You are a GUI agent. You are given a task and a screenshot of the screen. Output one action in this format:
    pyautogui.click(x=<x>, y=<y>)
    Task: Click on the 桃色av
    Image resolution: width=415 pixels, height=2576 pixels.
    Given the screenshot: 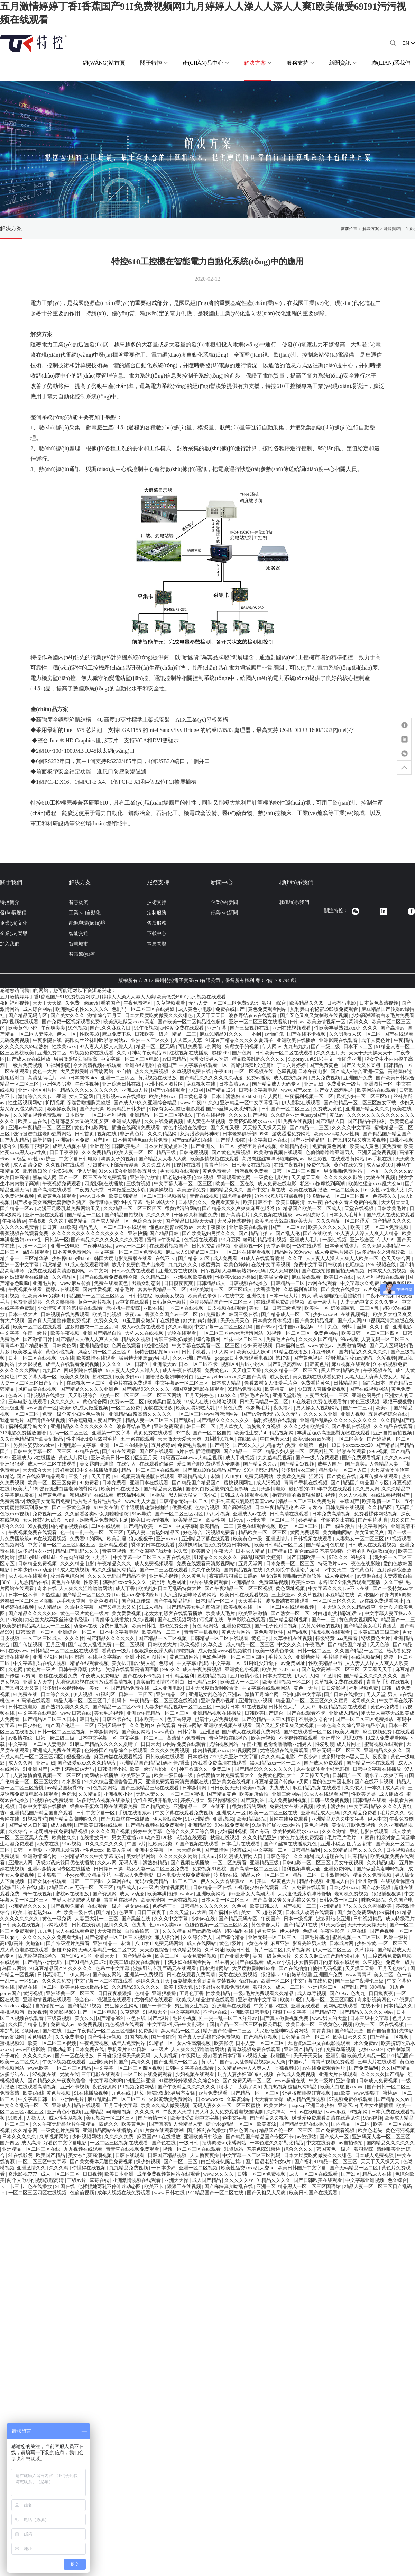 What is the action you would take?
    pyautogui.click(x=7, y=1700)
    